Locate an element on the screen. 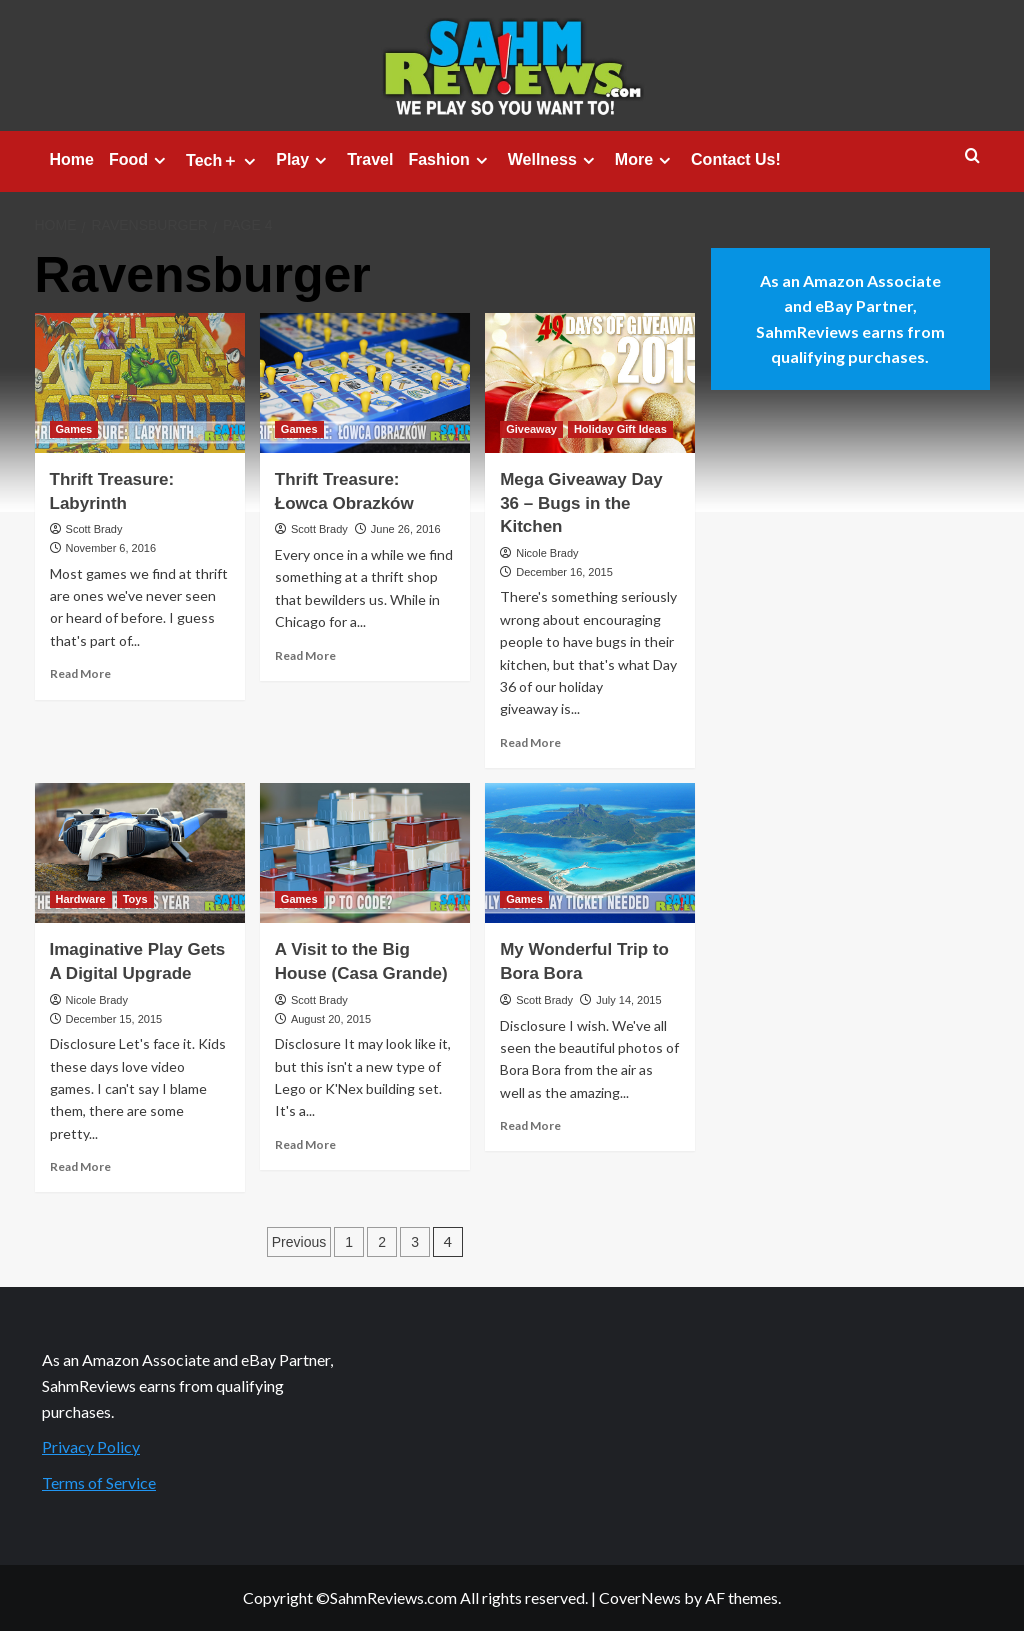 Image resolution: width=1024 pixels, height=1631 pixels. December 15, 2015 is located at coordinates (114, 1019).